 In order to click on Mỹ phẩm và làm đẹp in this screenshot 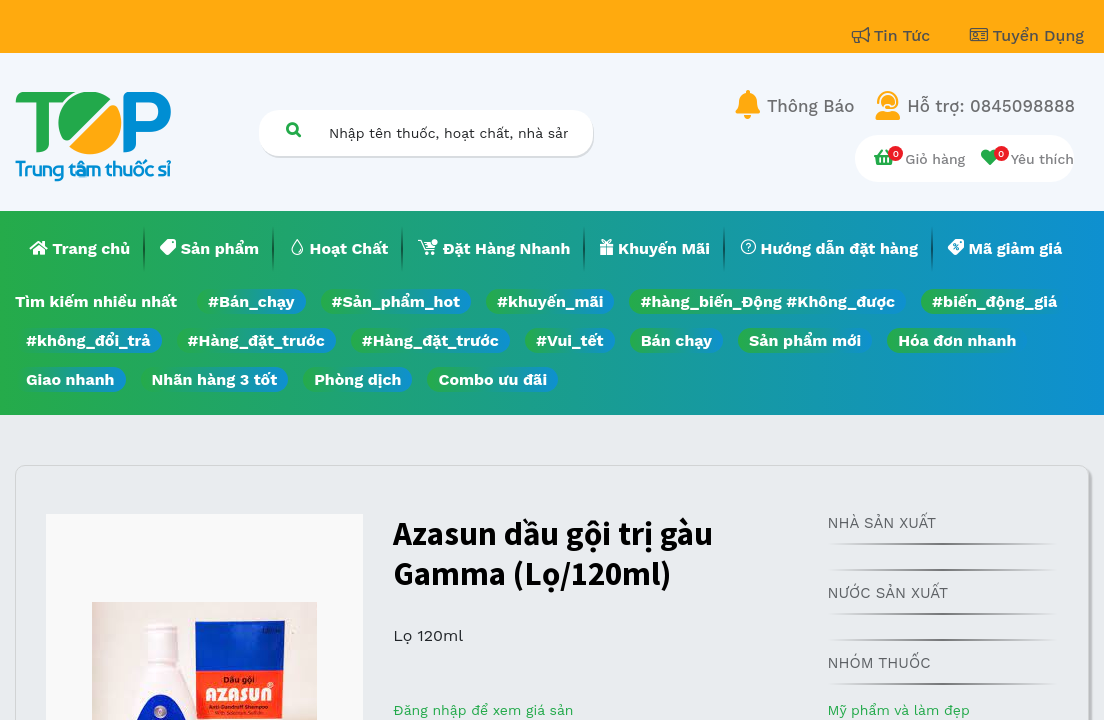, I will do `click(898, 710)`.